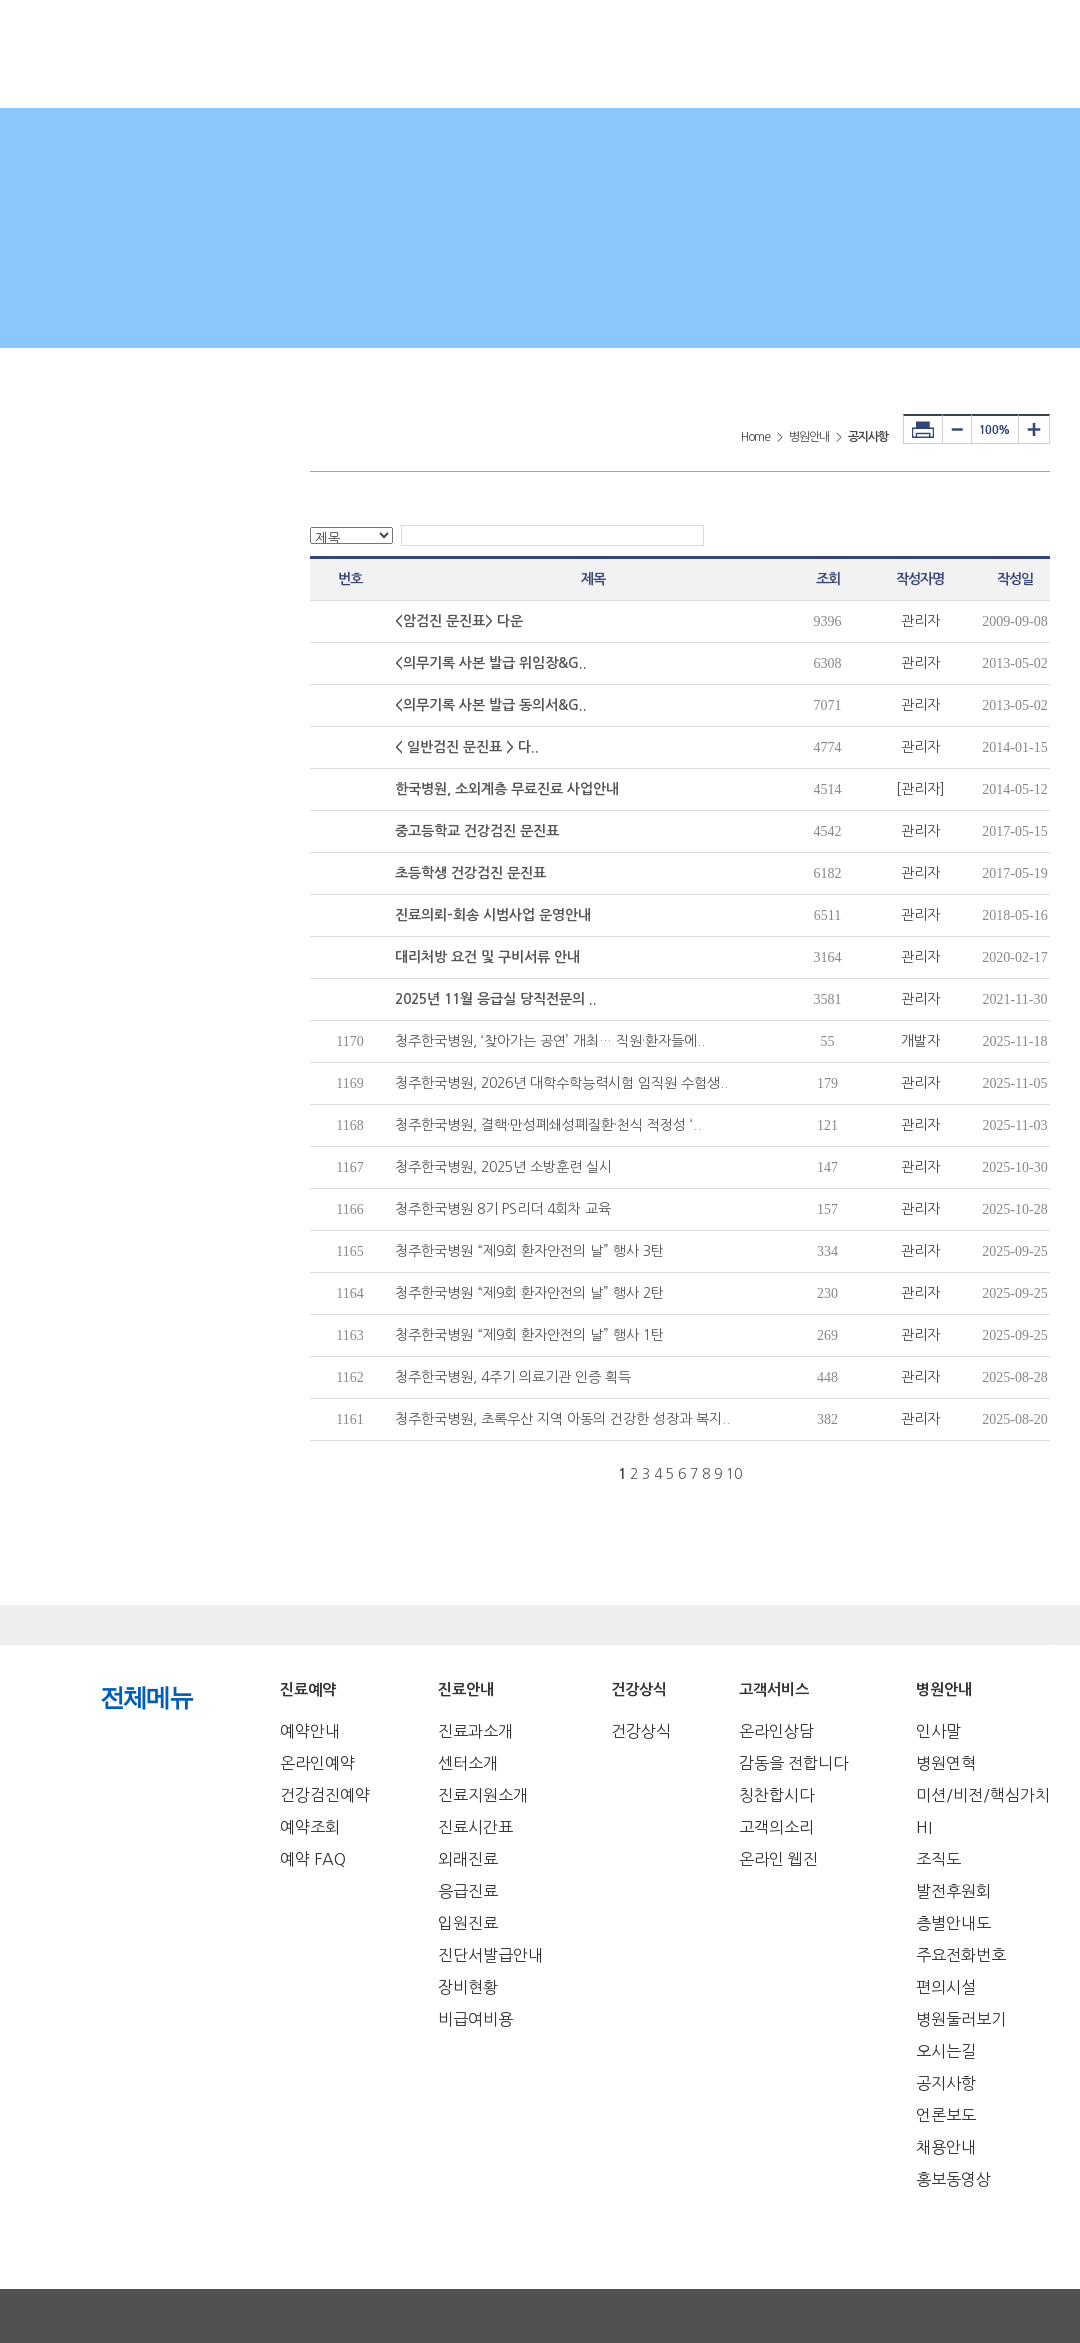 This screenshot has height=2343, width=1080. Describe the element at coordinates (529, 1335) in the screenshot. I see `청주한국병원 “제9회 환자안전의 날” 행사 1탄` at that location.